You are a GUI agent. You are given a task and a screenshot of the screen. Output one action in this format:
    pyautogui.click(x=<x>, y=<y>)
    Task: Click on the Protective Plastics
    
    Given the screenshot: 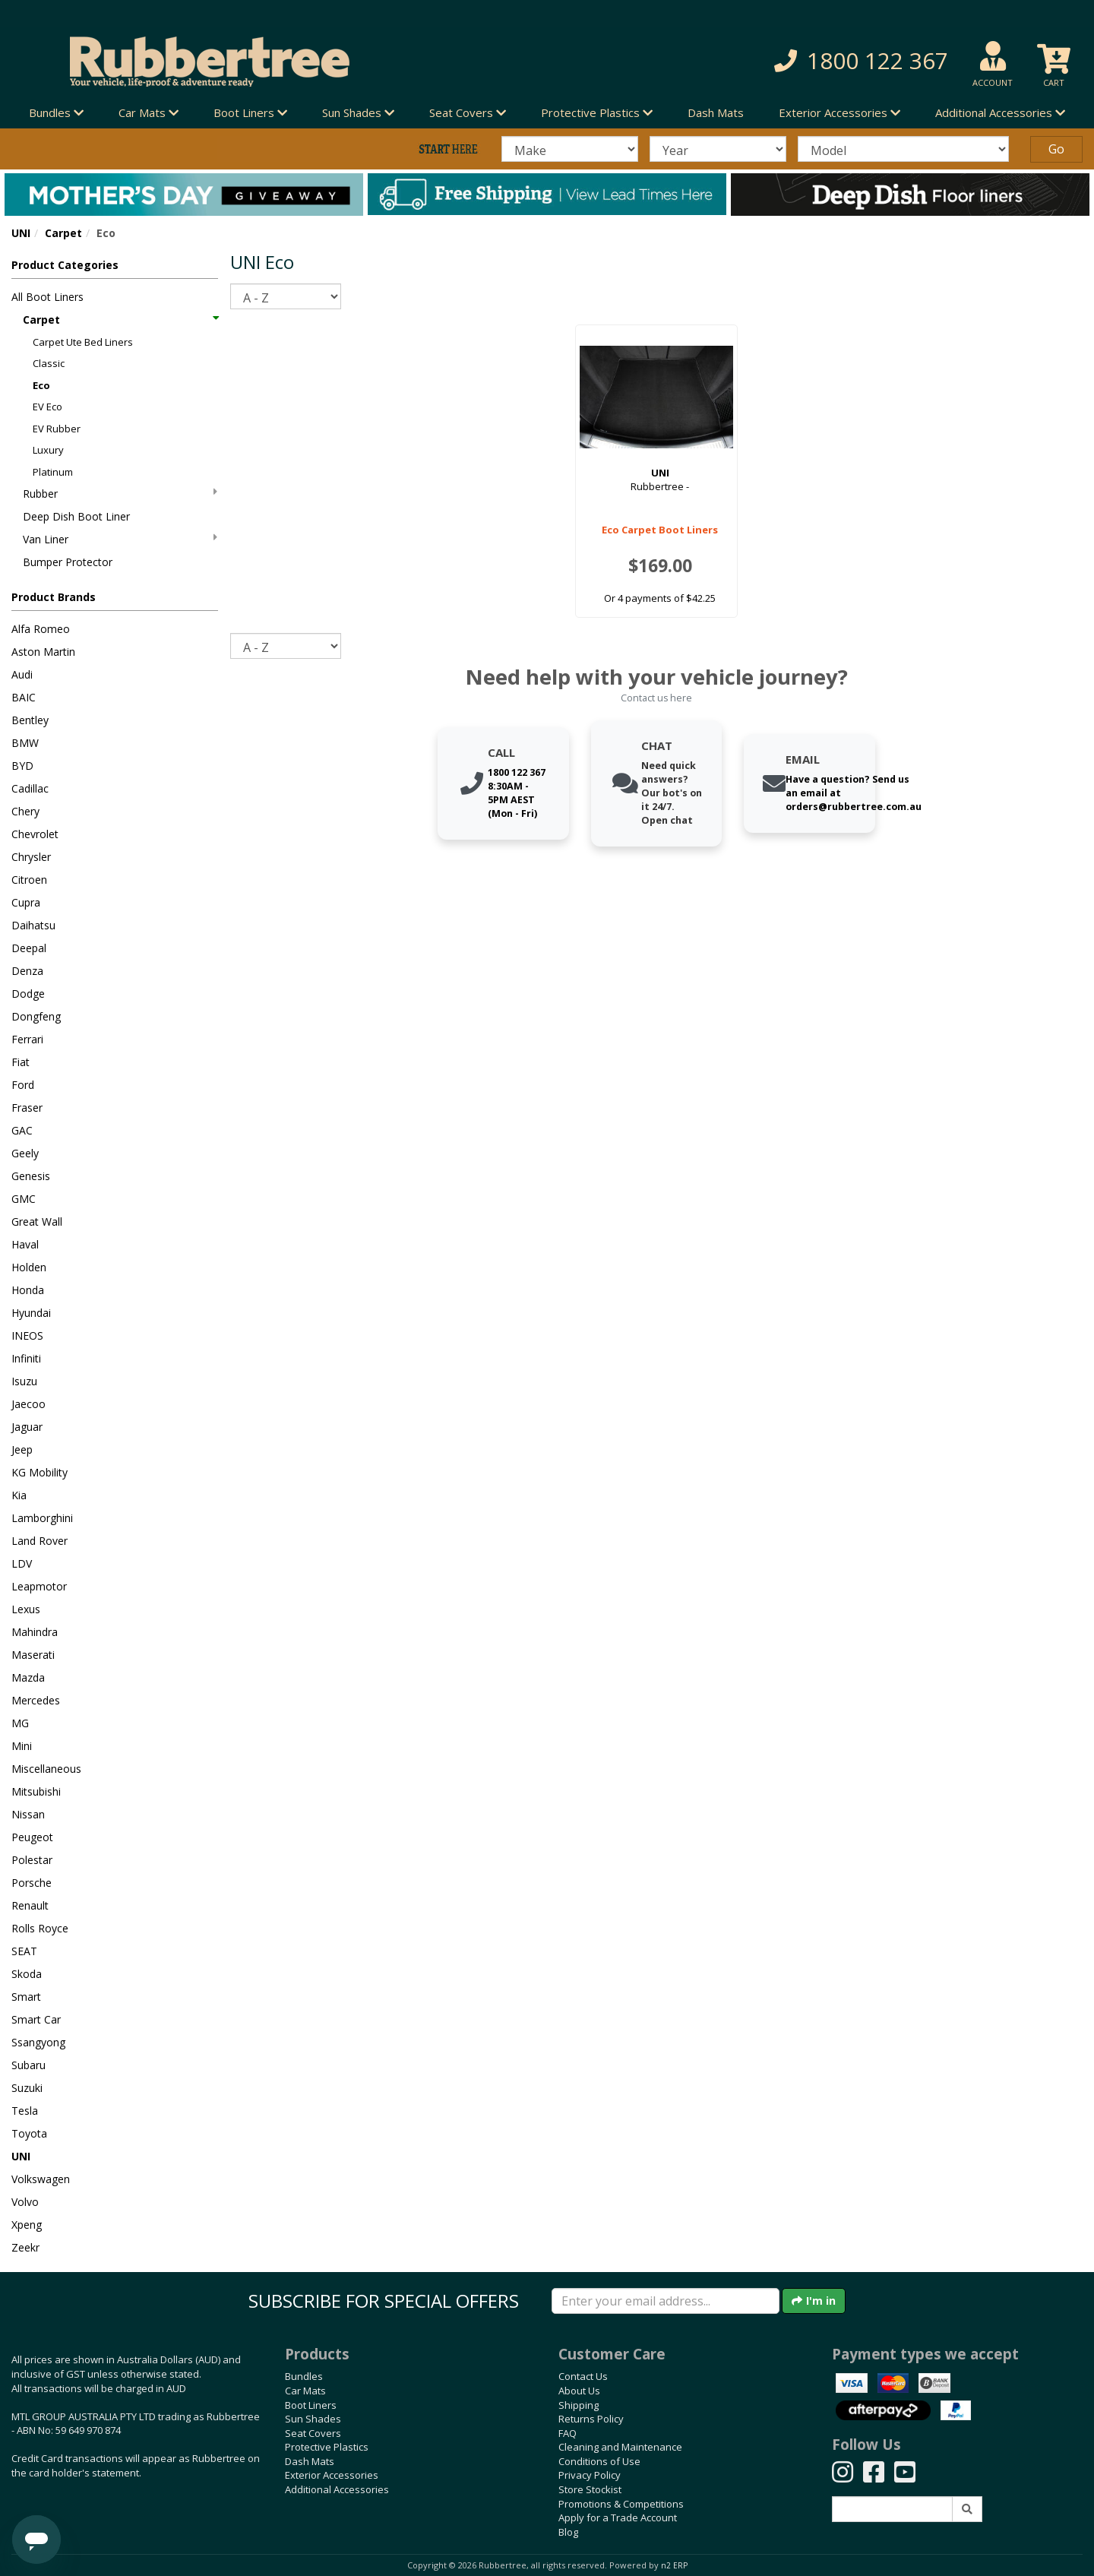 What is the action you would take?
    pyautogui.click(x=326, y=2447)
    